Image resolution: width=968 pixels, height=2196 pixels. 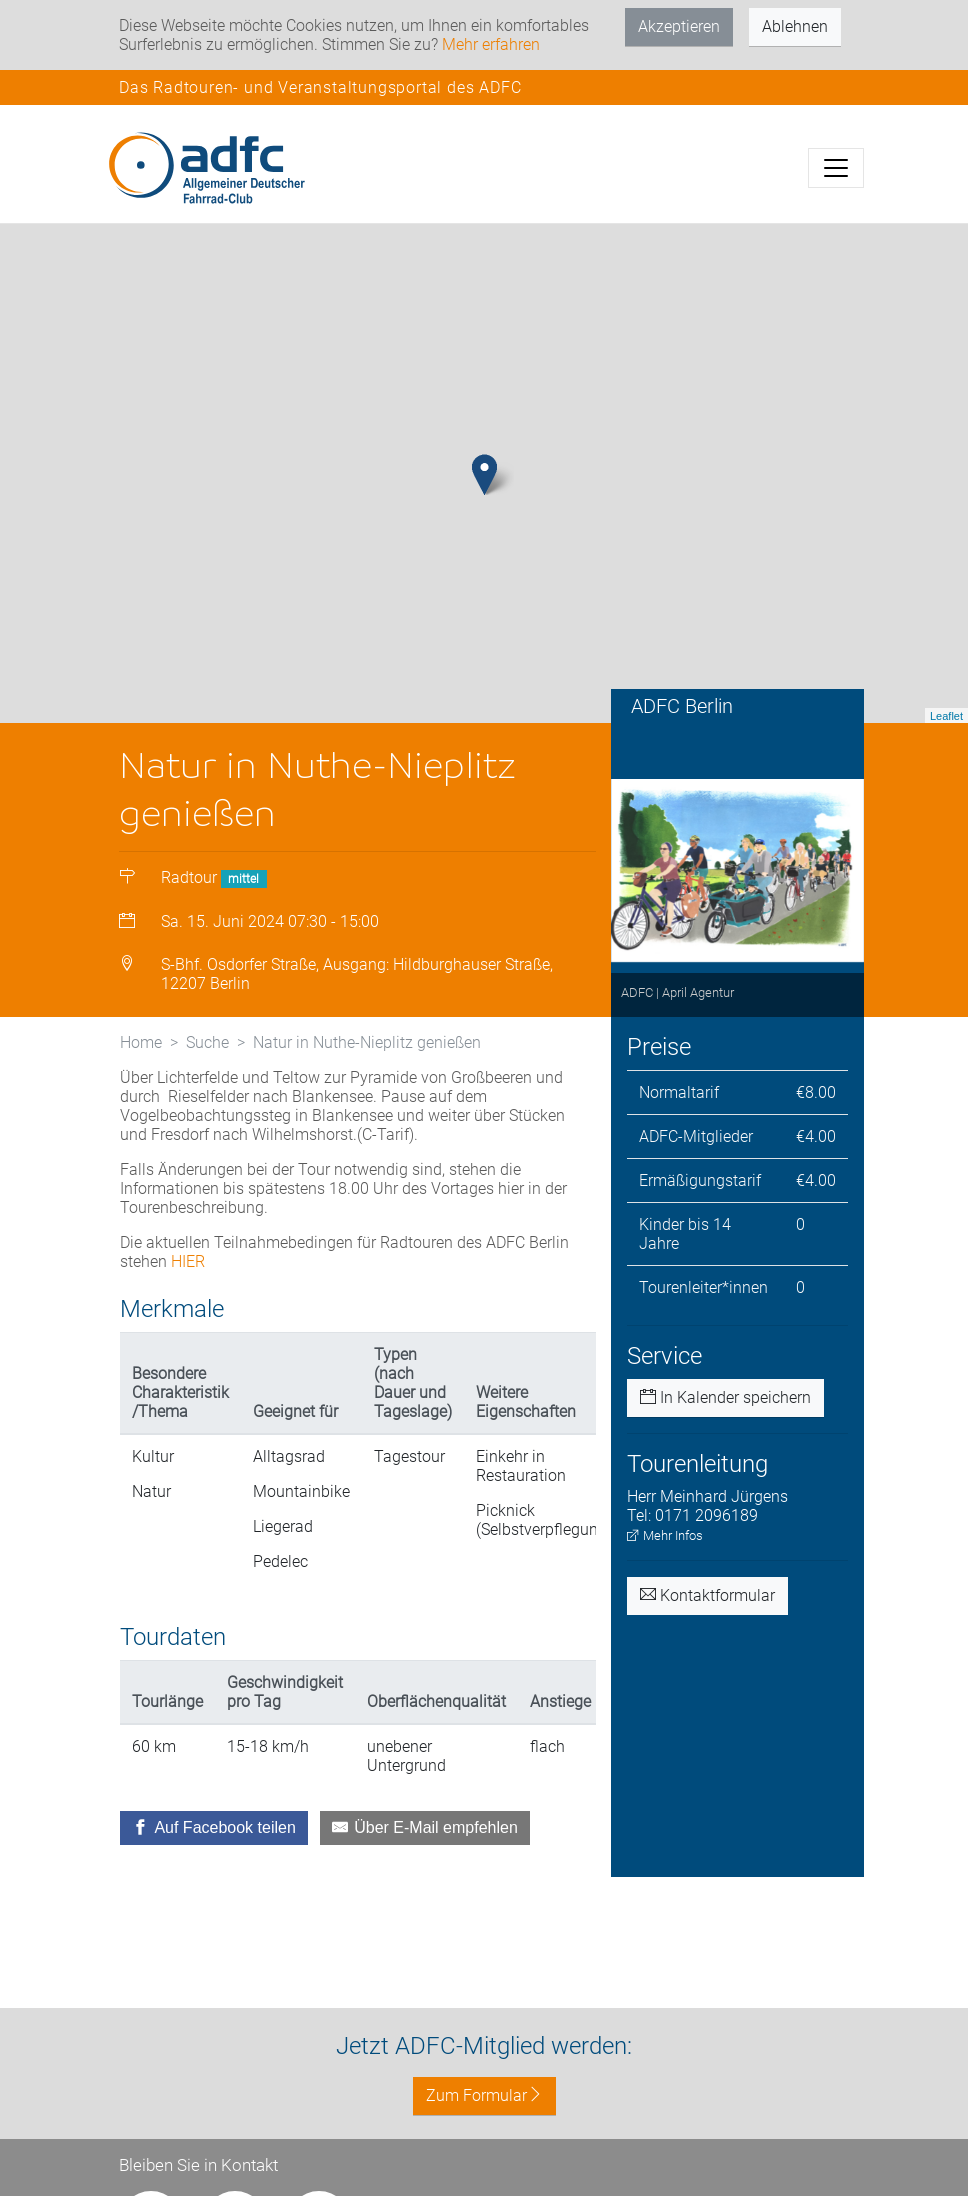 What do you see at coordinates (207, 1042) in the screenshot?
I see `Suche` at bounding box center [207, 1042].